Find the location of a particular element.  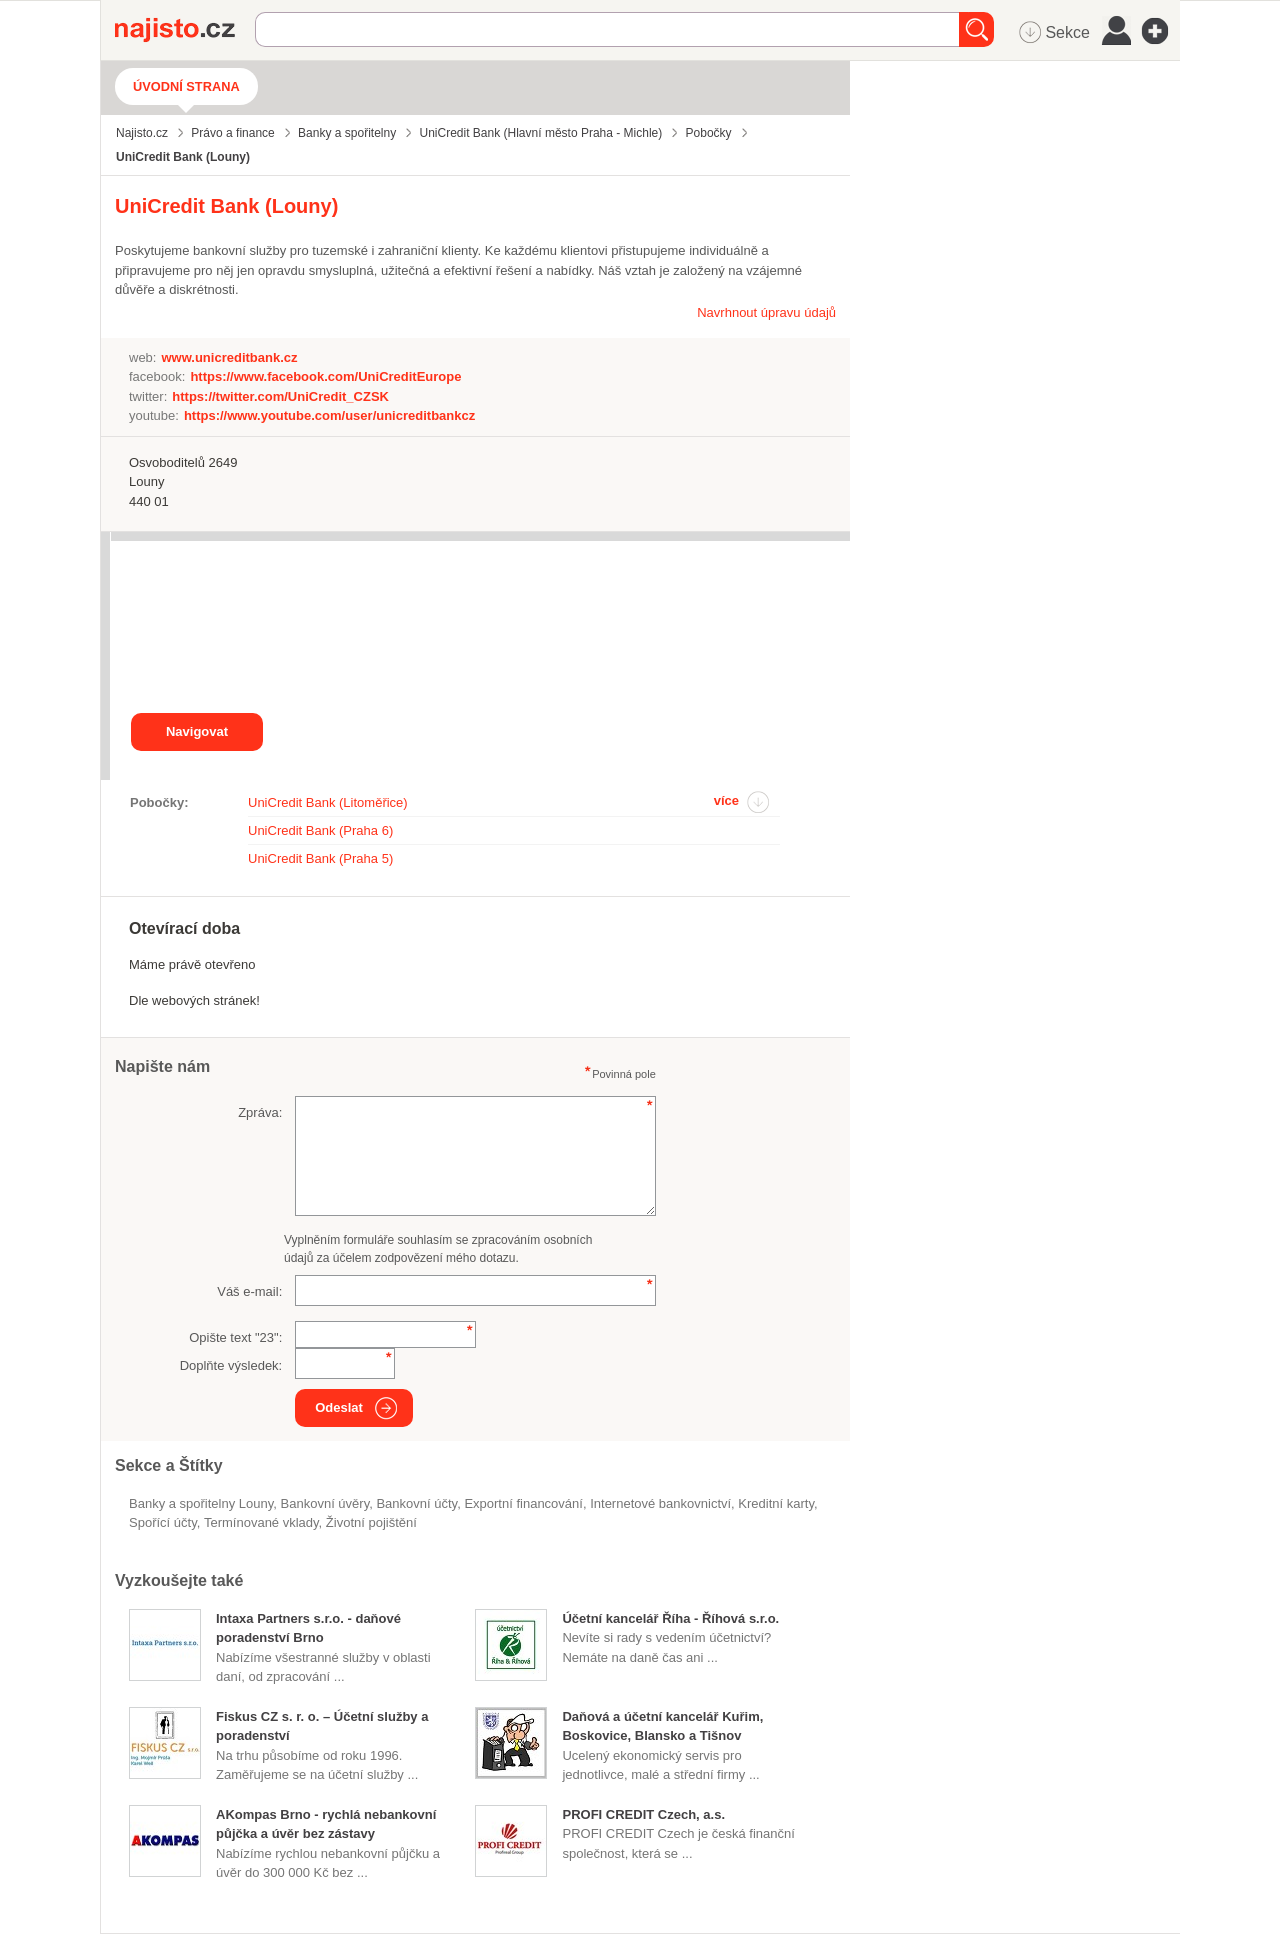

Navigovat is located at coordinates (197, 731).